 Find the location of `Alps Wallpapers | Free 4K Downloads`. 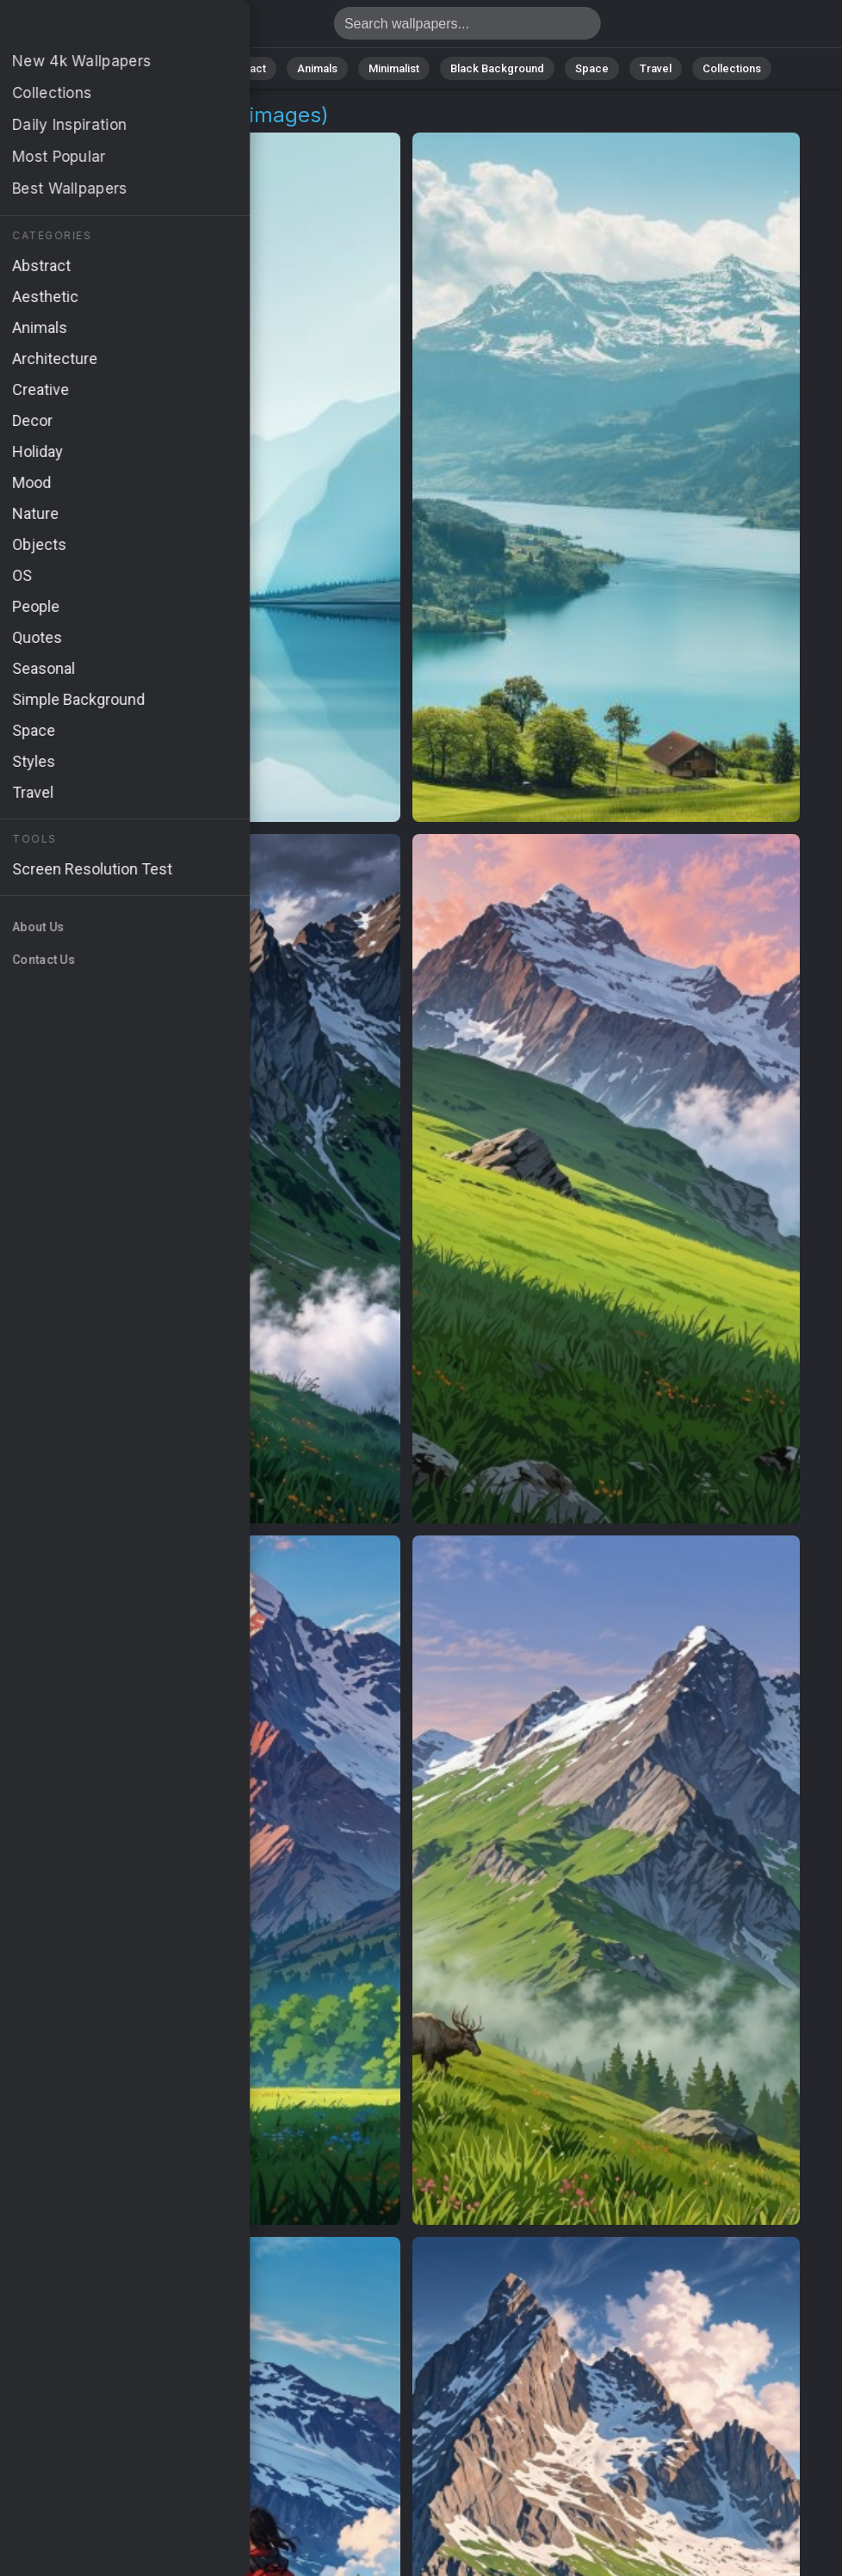

Alps Wallpapers | Free 4K Downloads is located at coordinates (103, 28).